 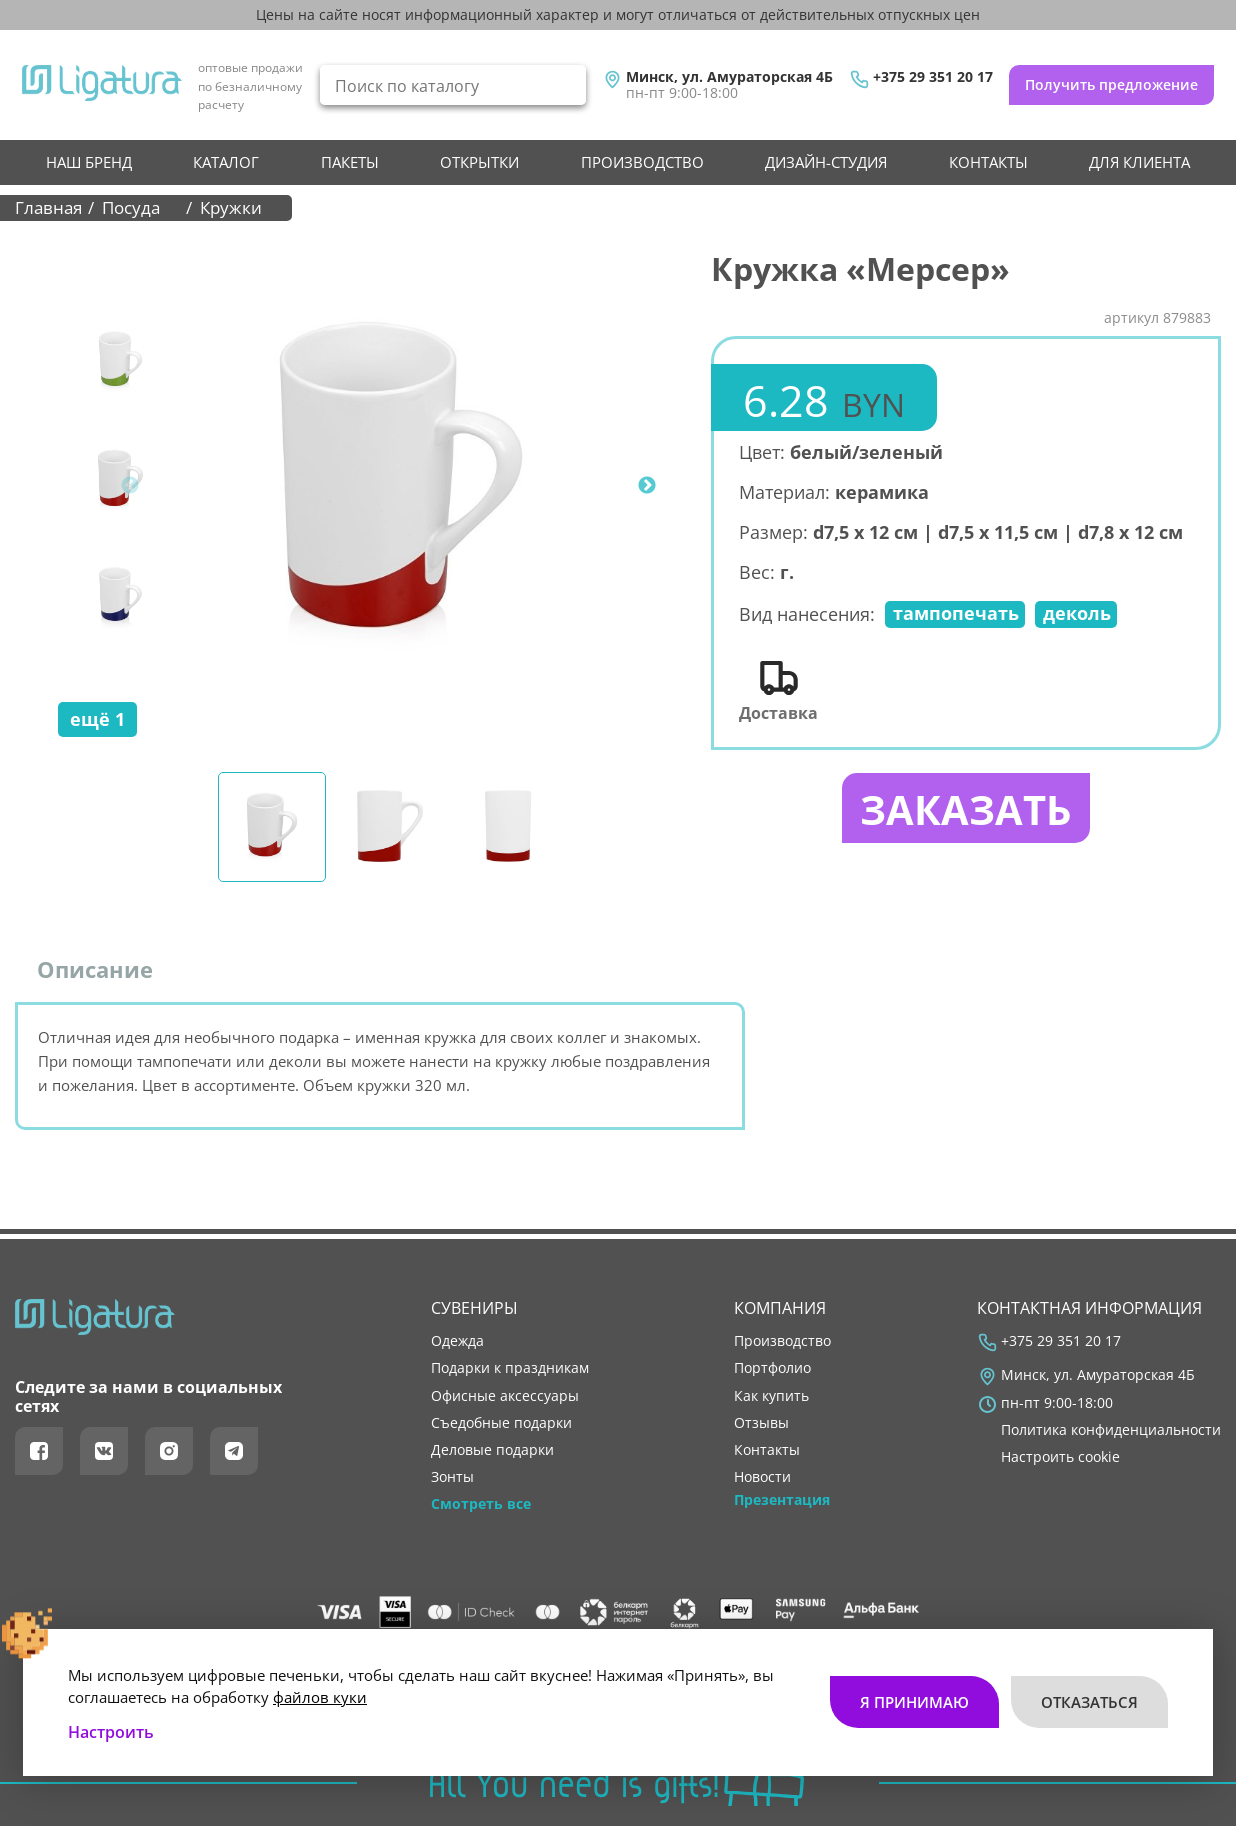 I want to click on Previous, so click(x=130, y=486).